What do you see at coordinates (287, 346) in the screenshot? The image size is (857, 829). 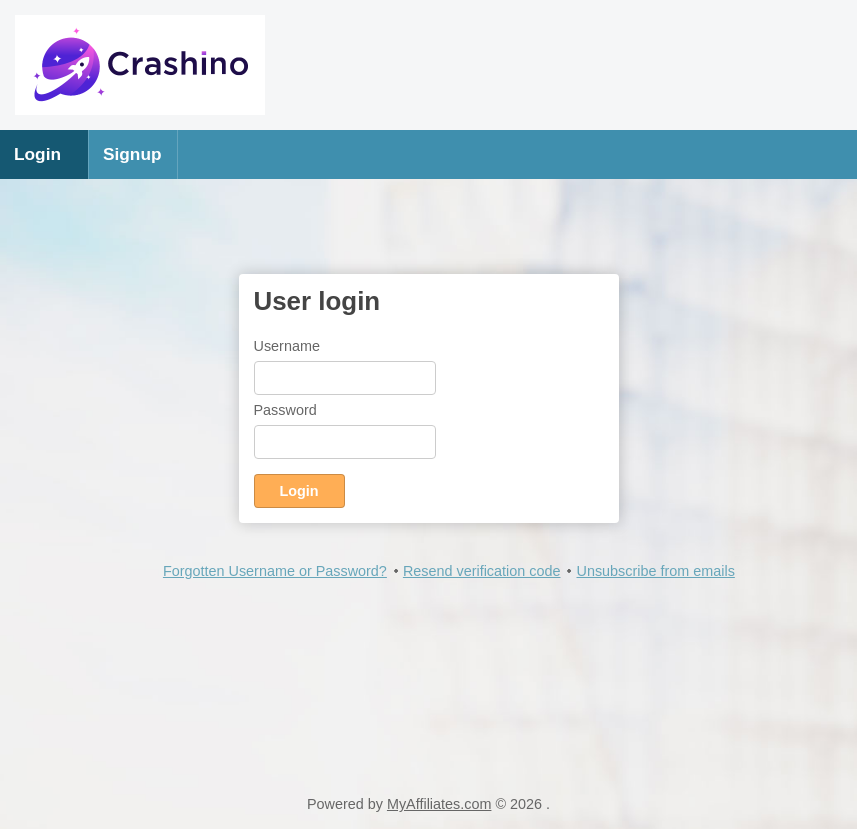 I see `Username` at bounding box center [287, 346].